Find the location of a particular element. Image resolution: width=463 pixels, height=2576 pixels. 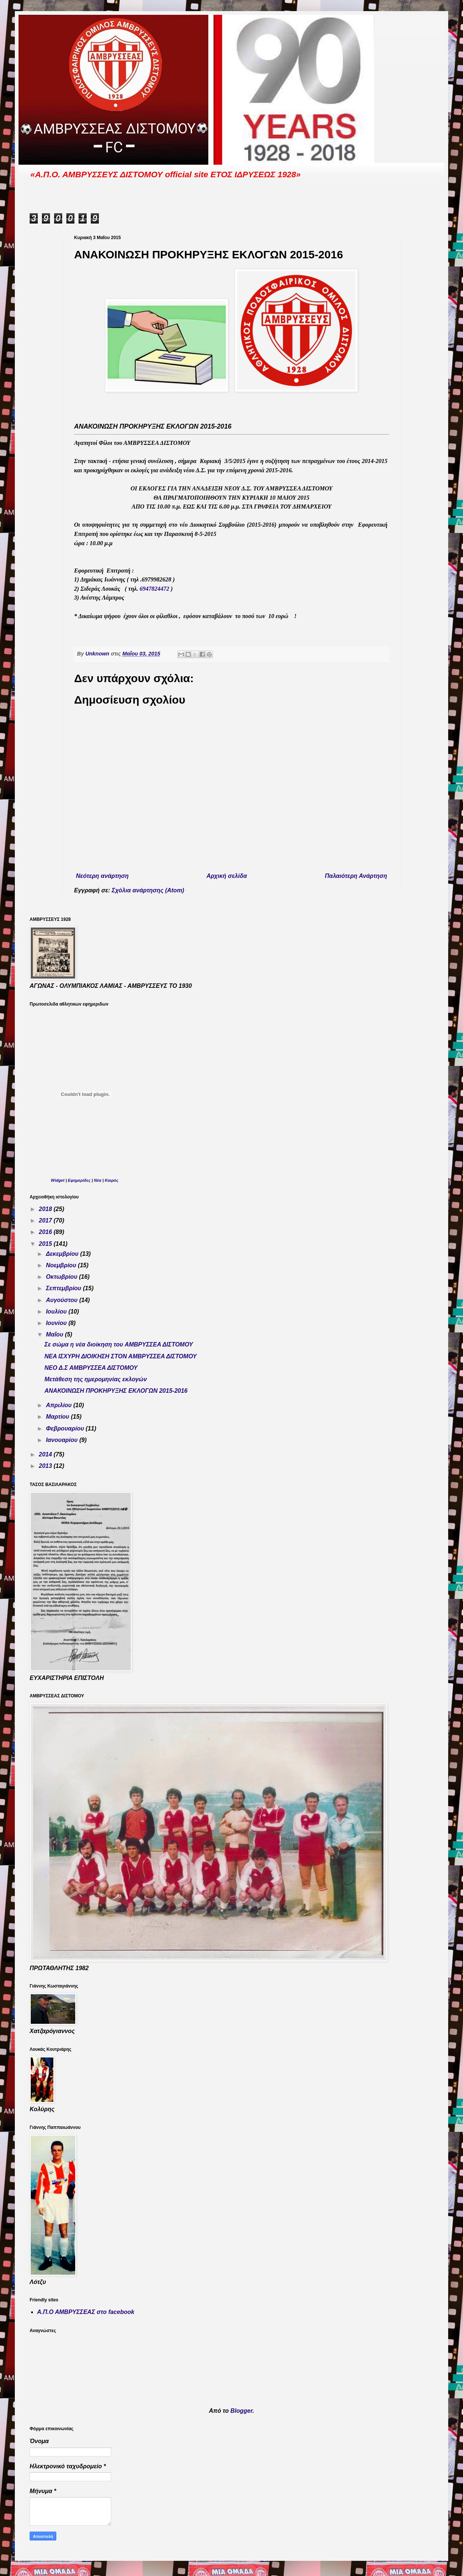

Ιουλίου is located at coordinates (57, 1311).